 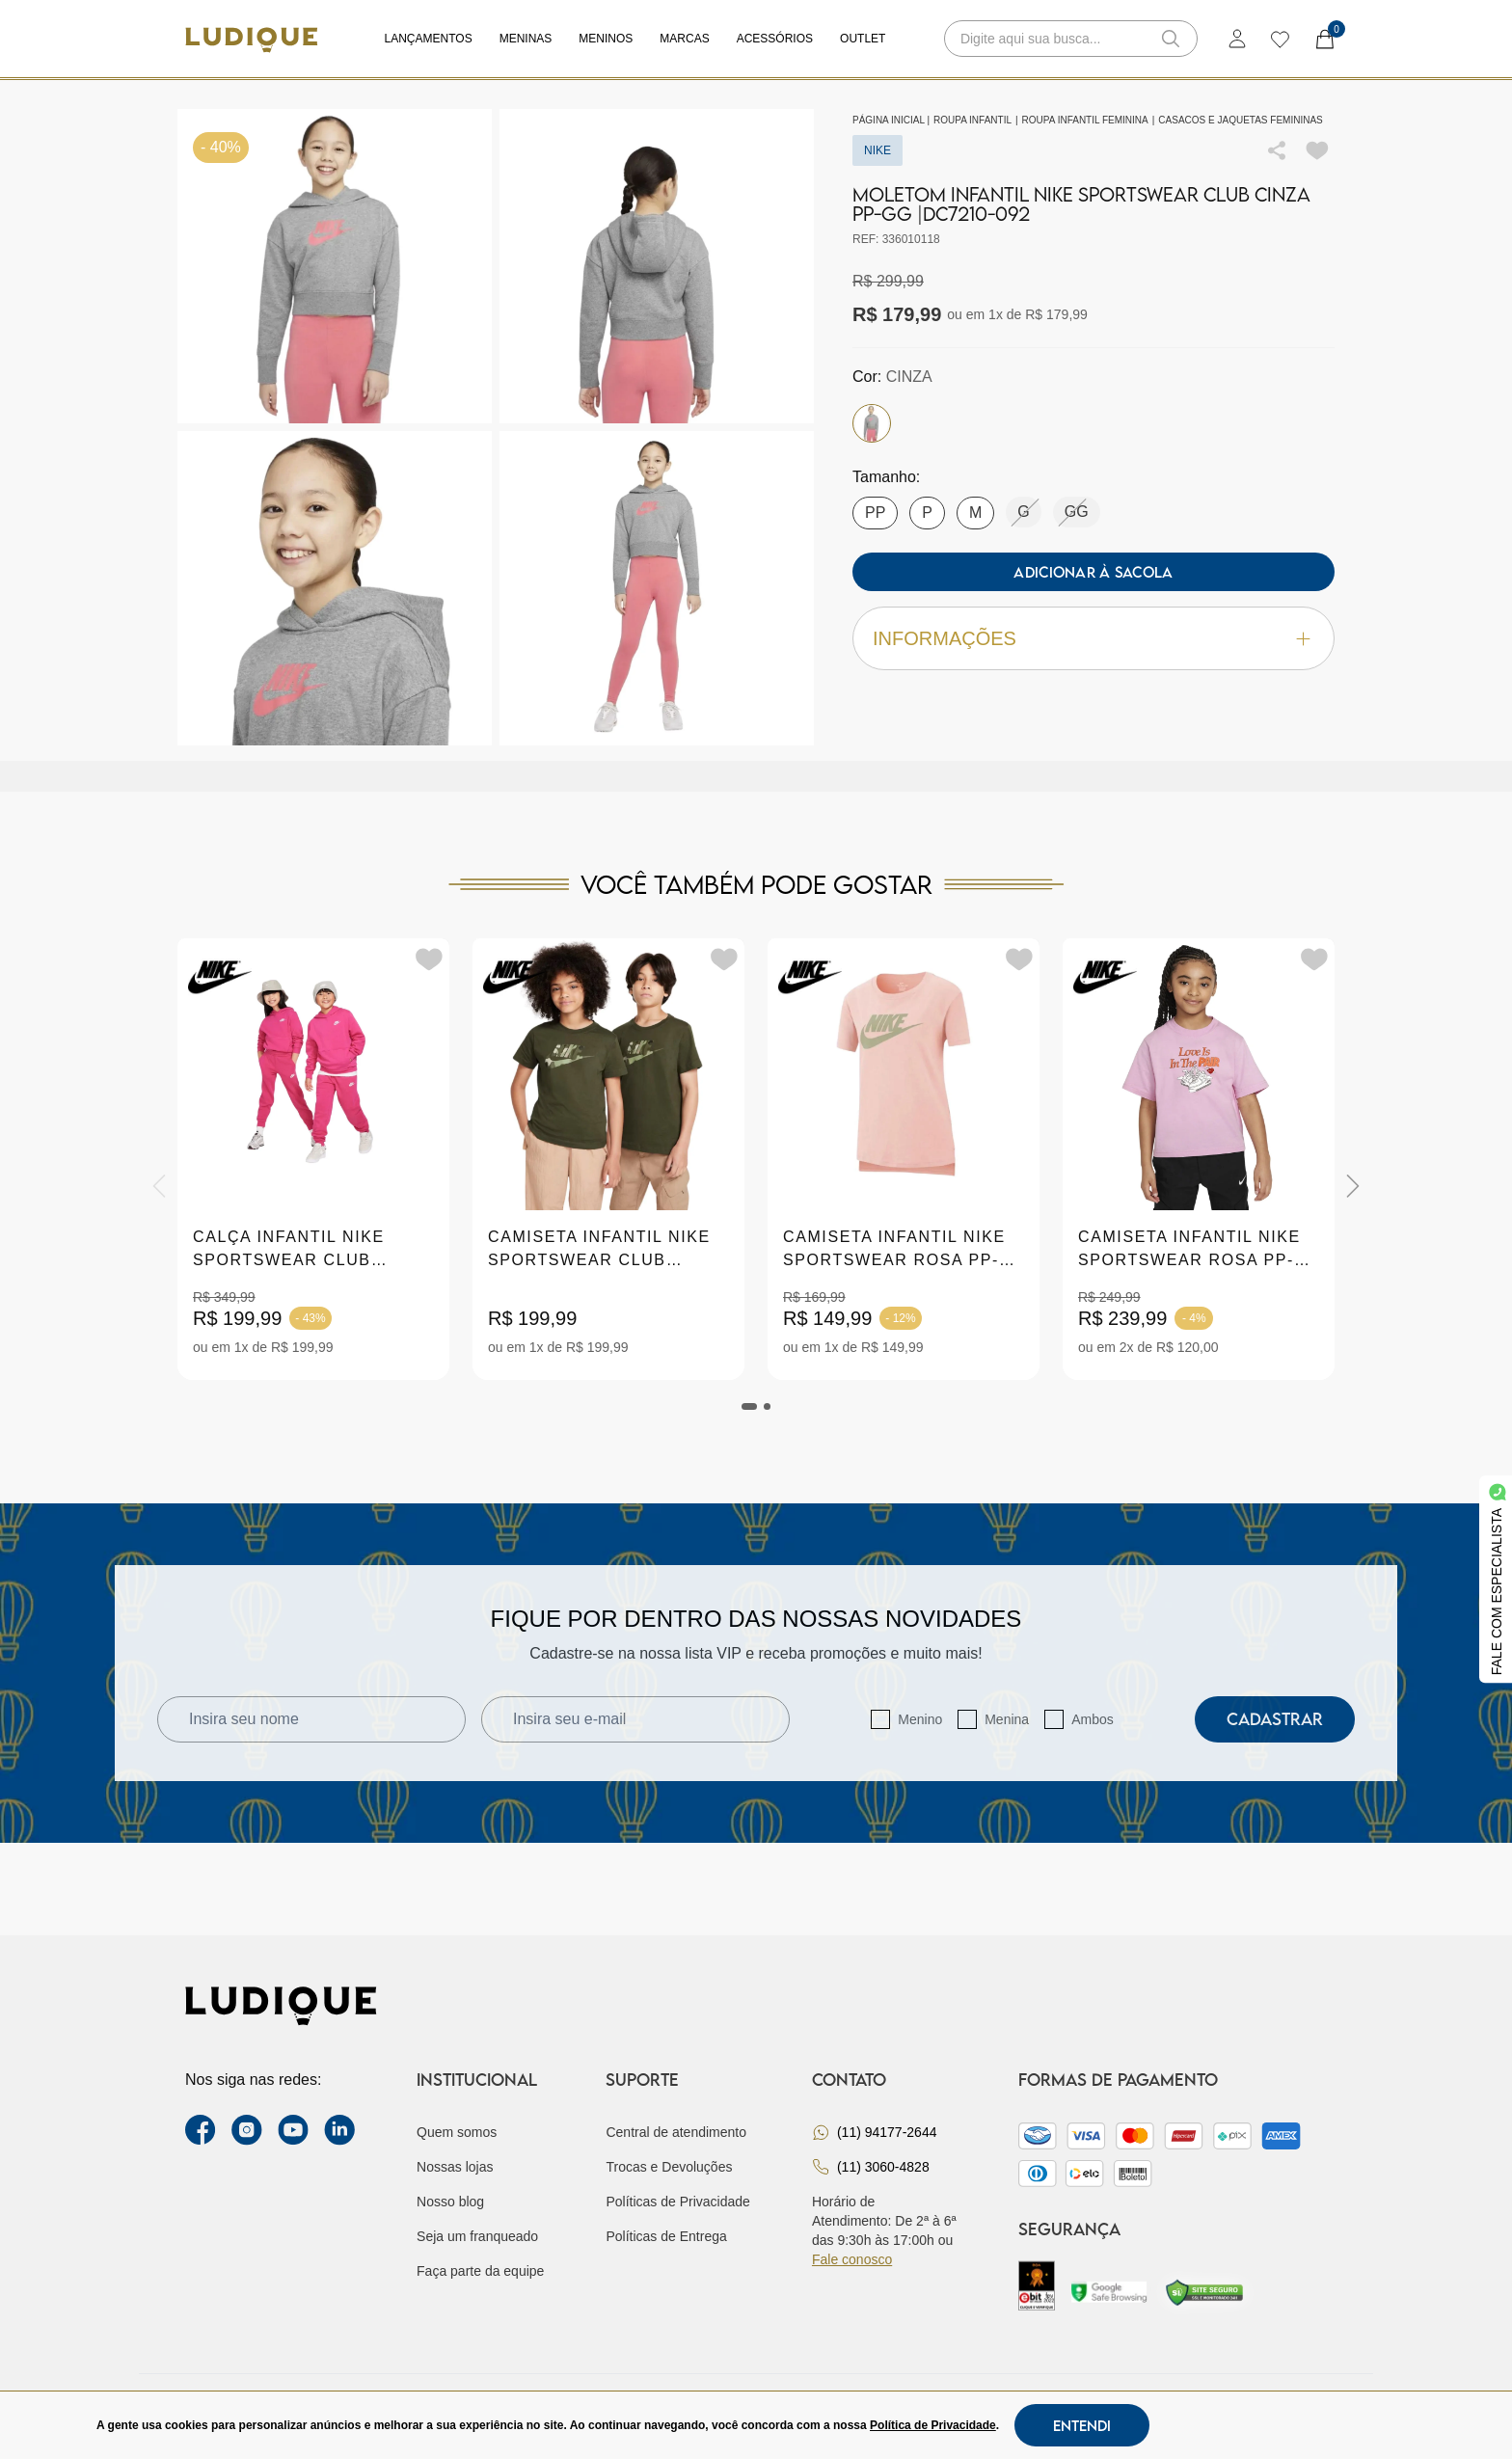 I want to click on Central de atendimento, so click(x=676, y=2132).